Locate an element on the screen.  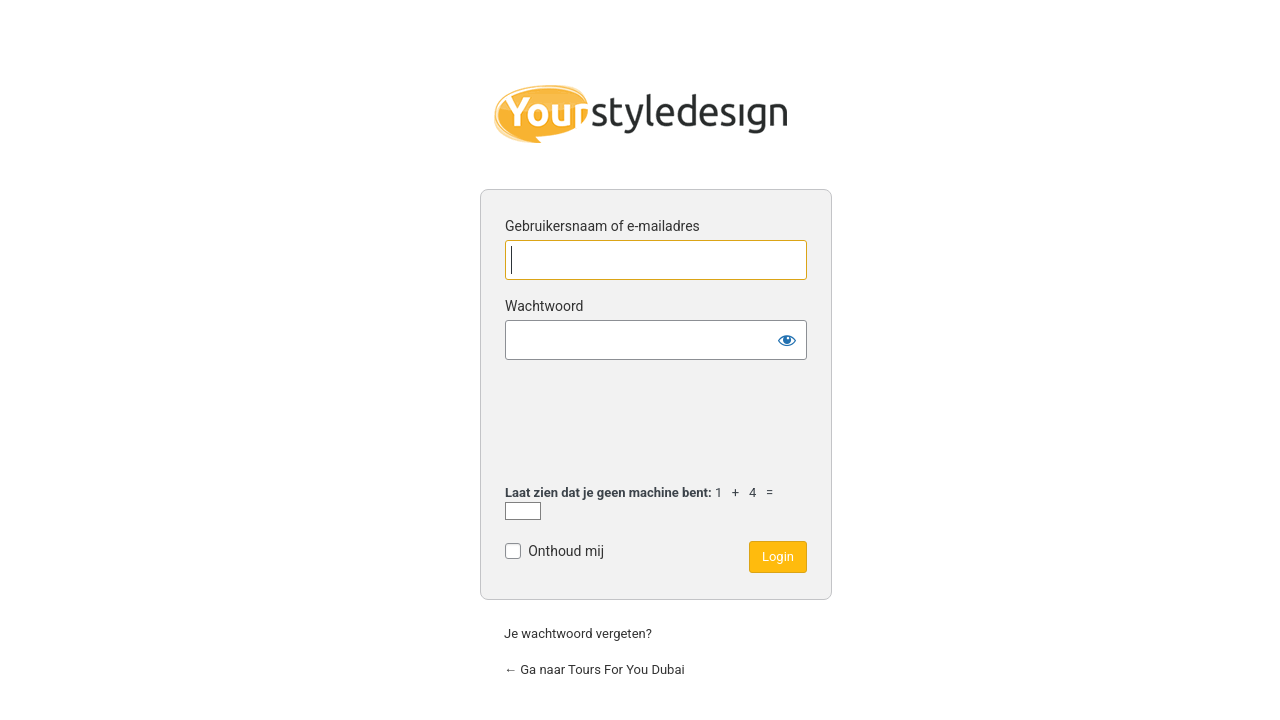
Onthoud mij is located at coordinates (566, 551).